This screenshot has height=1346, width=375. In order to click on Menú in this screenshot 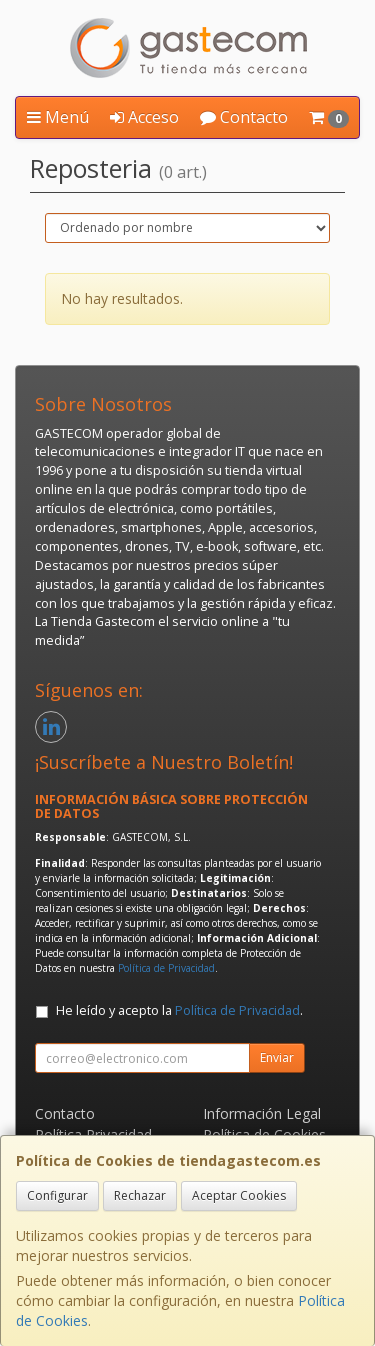, I will do `click(58, 117)`.